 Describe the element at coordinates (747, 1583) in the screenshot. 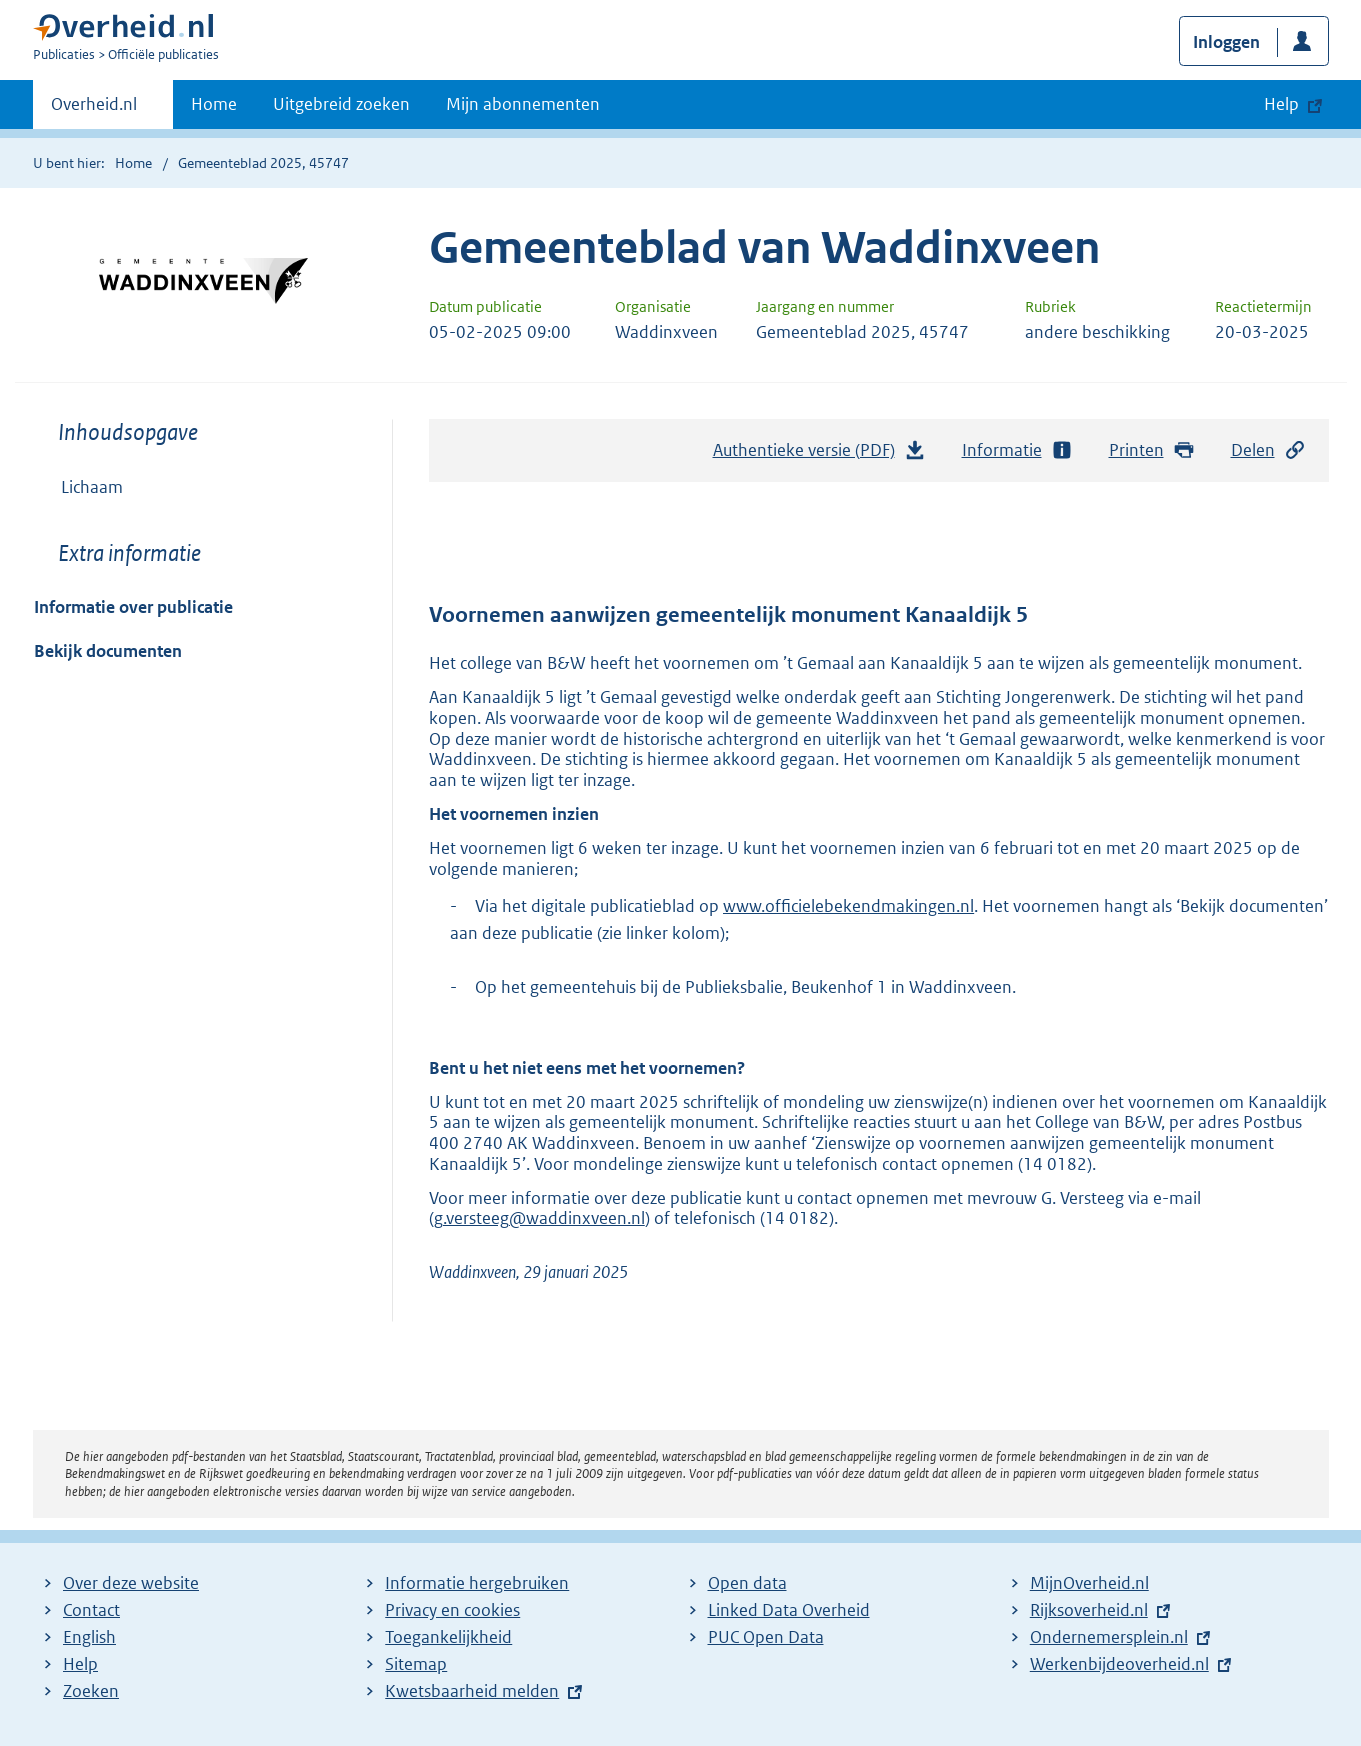

I see `Open data` at that location.